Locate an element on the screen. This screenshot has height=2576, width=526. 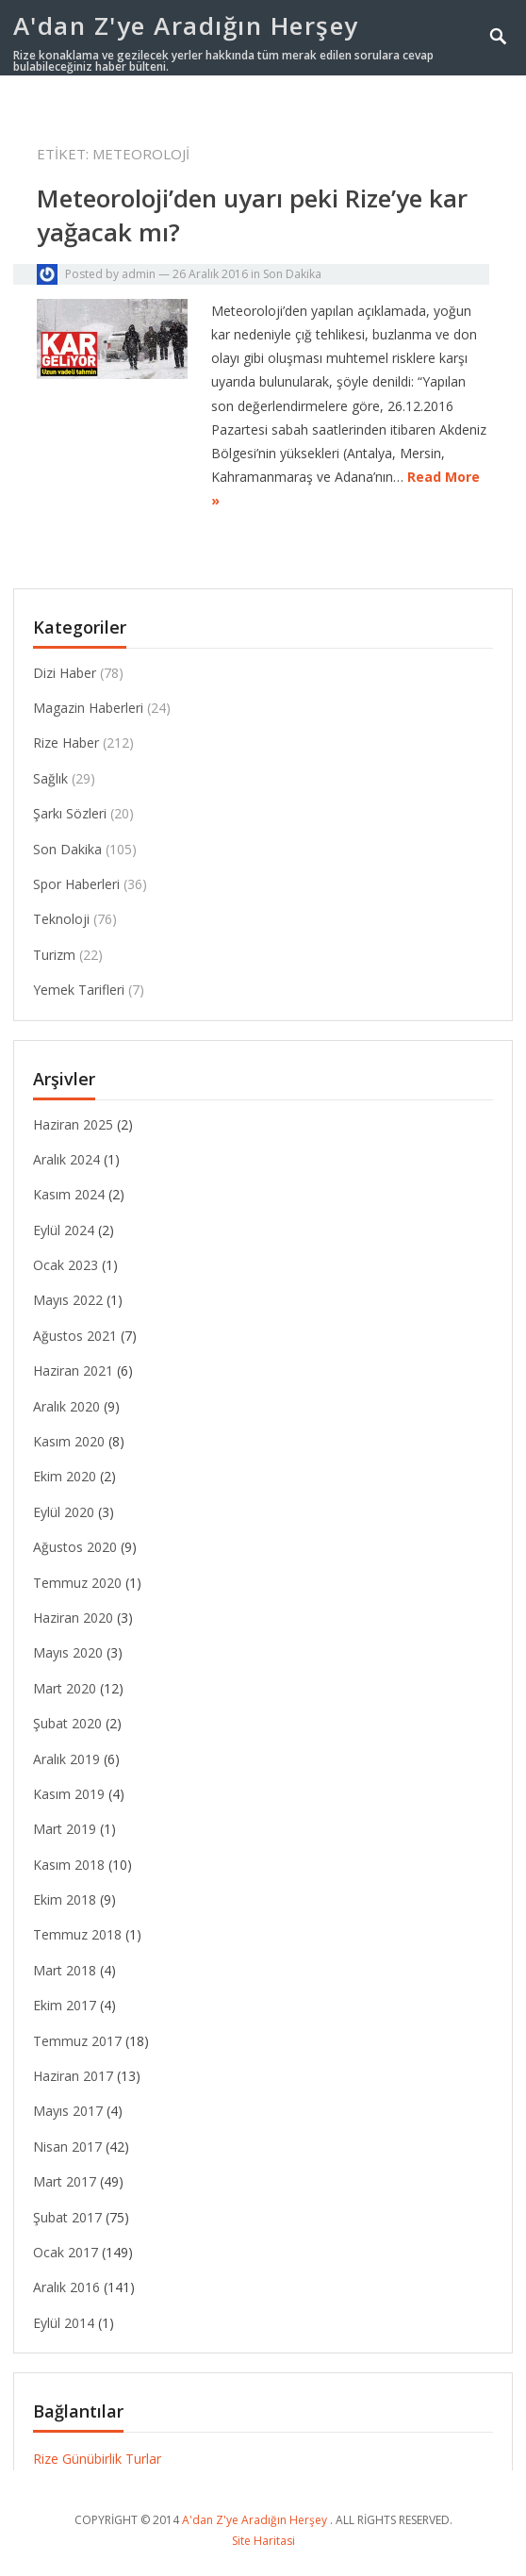
Magazin Haberleri is located at coordinates (88, 708).